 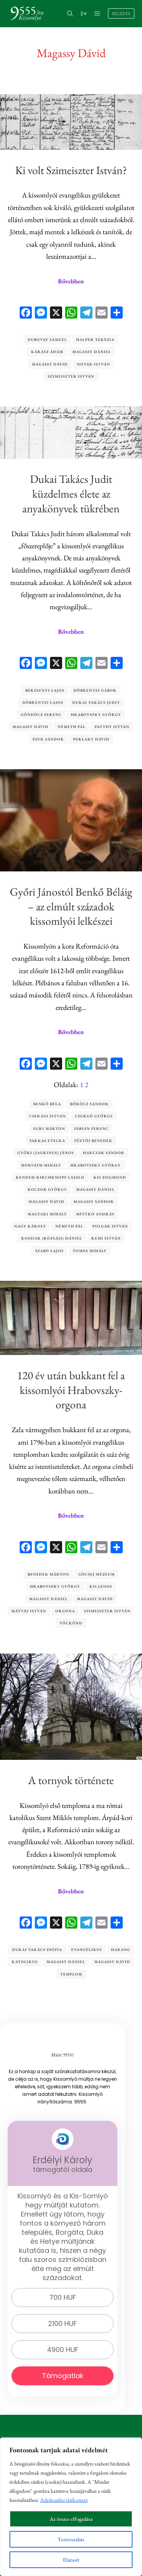 I want to click on Az összes elfogadása, so click(x=71, y=2518).